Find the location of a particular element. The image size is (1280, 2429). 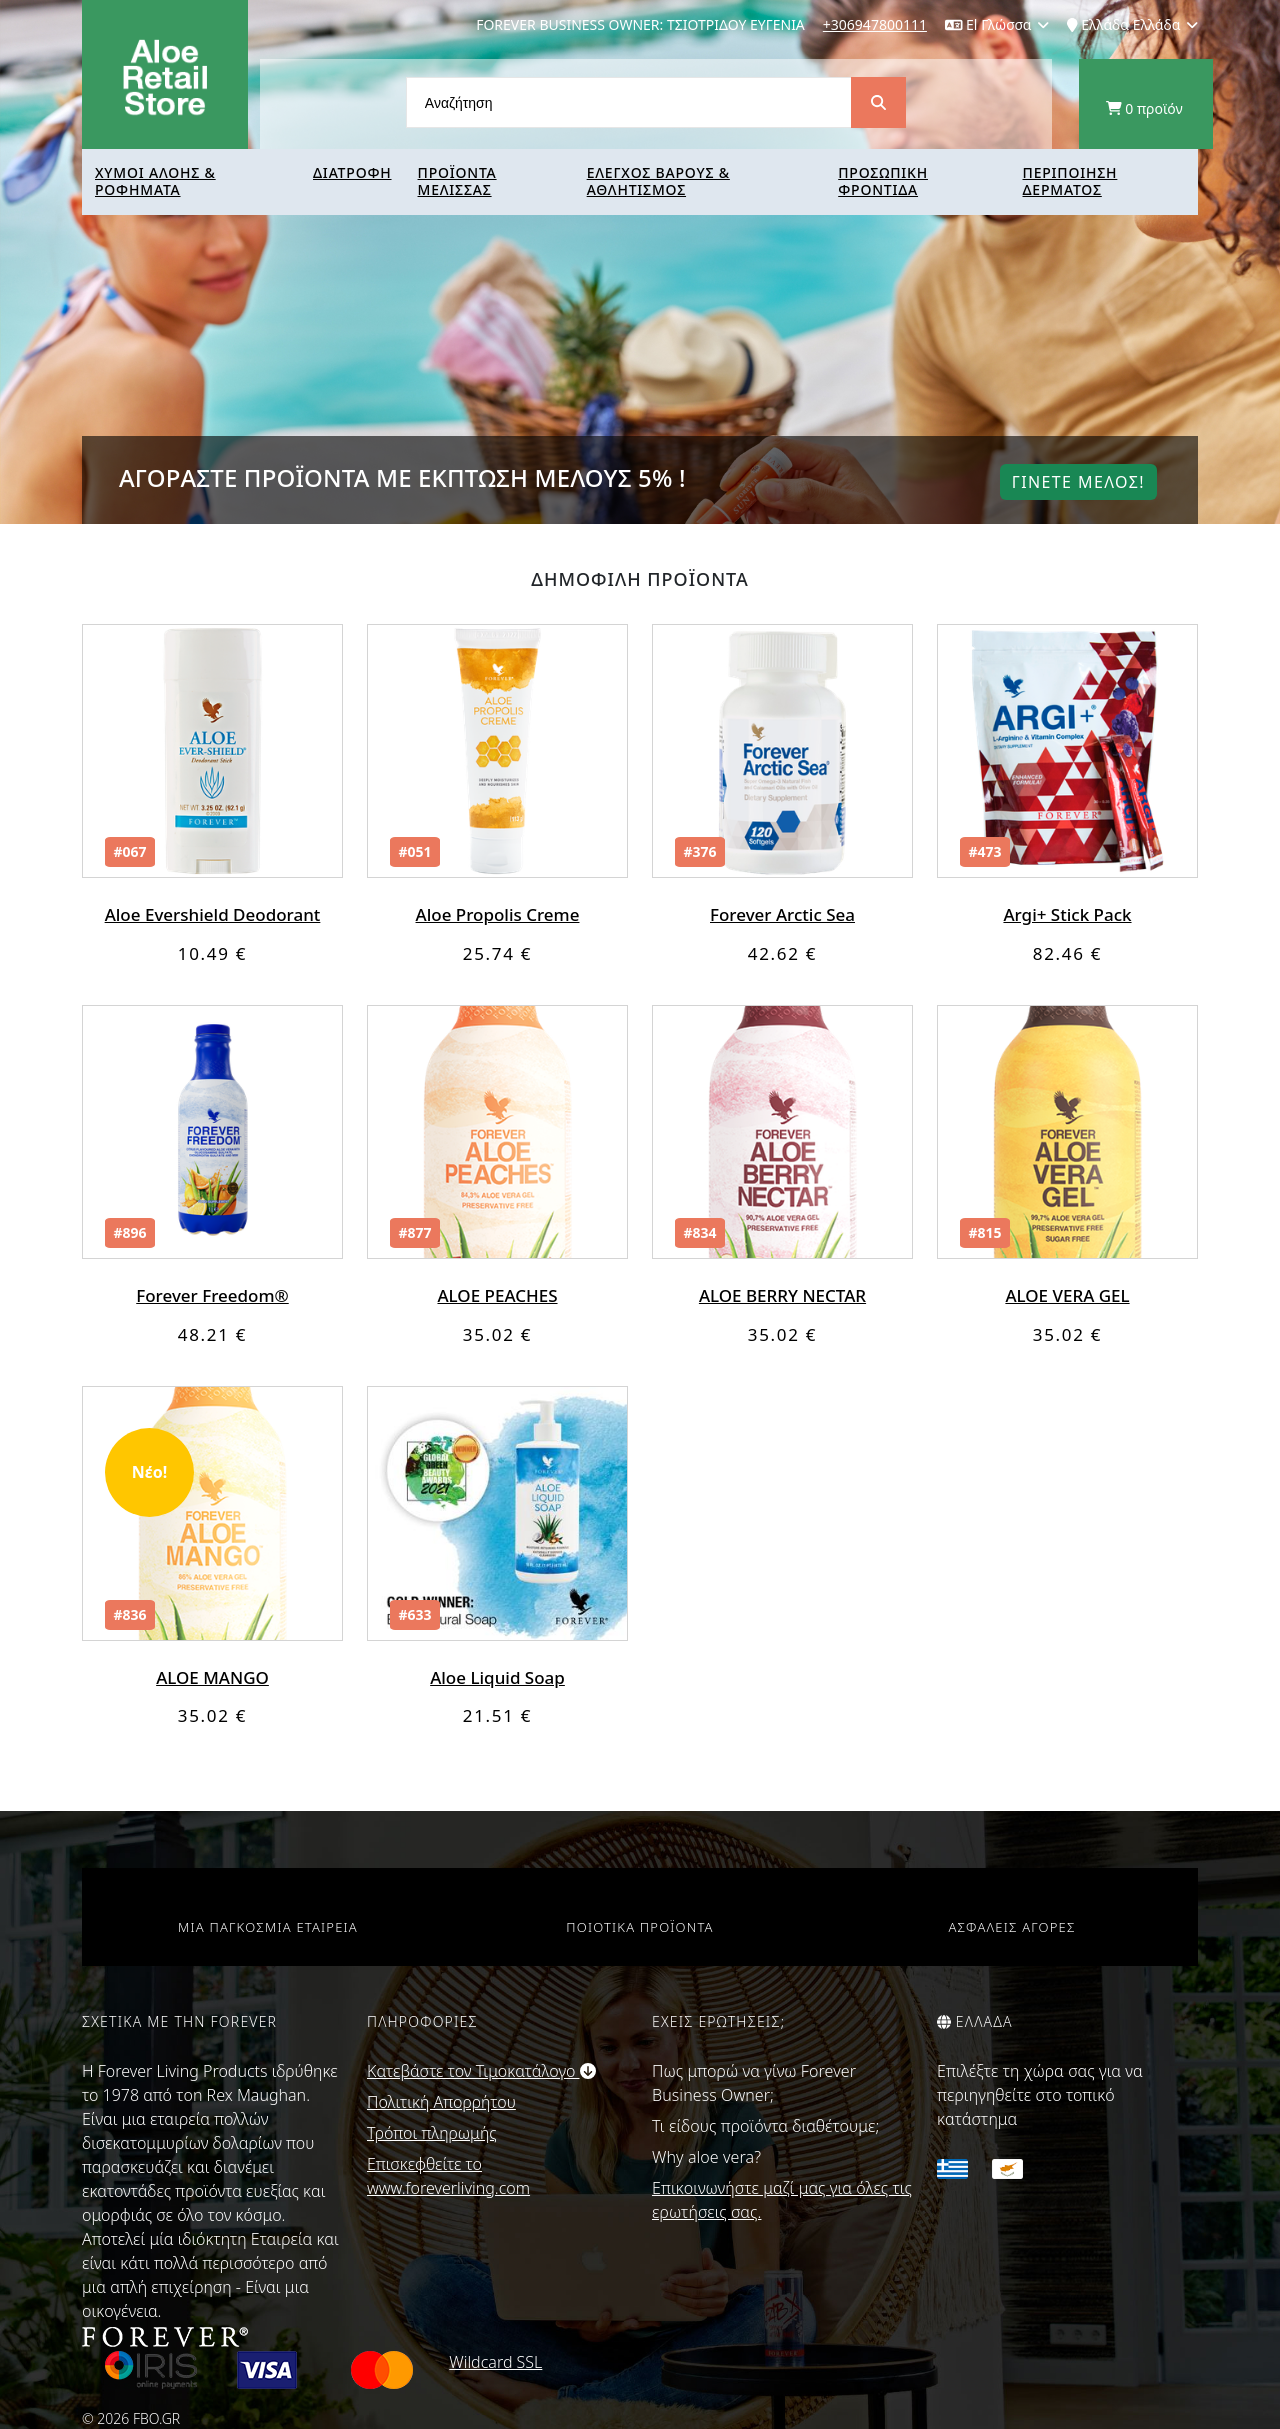

Wildcard SSL is located at coordinates (495, 2362).